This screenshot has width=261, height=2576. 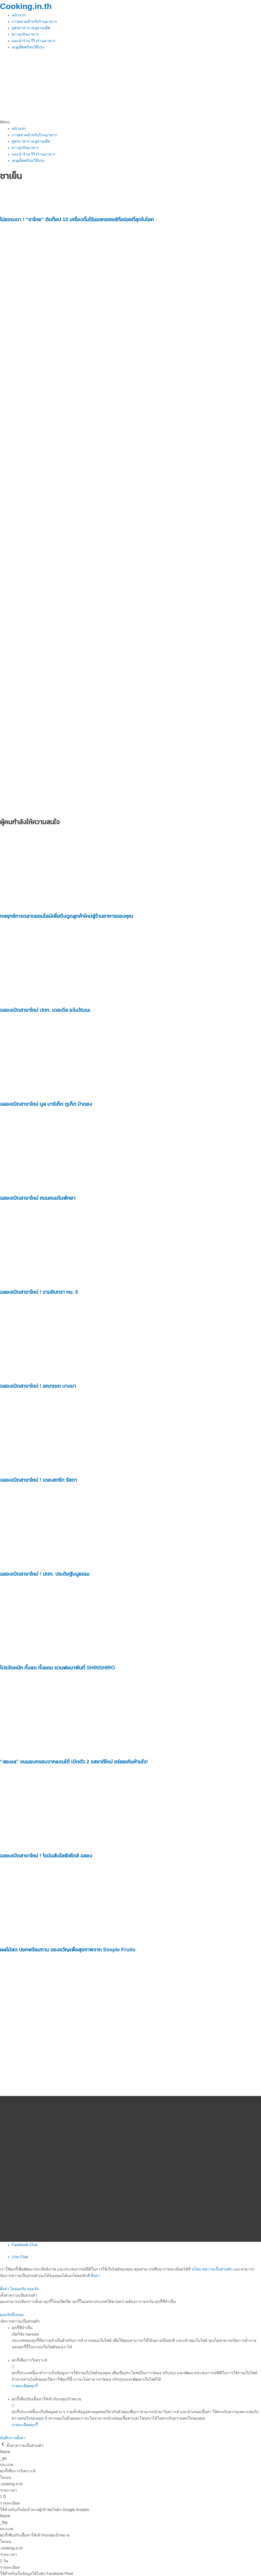 I want to click on นโยบายความเป็นส่วนตัว, so click(x=212, y=2268).